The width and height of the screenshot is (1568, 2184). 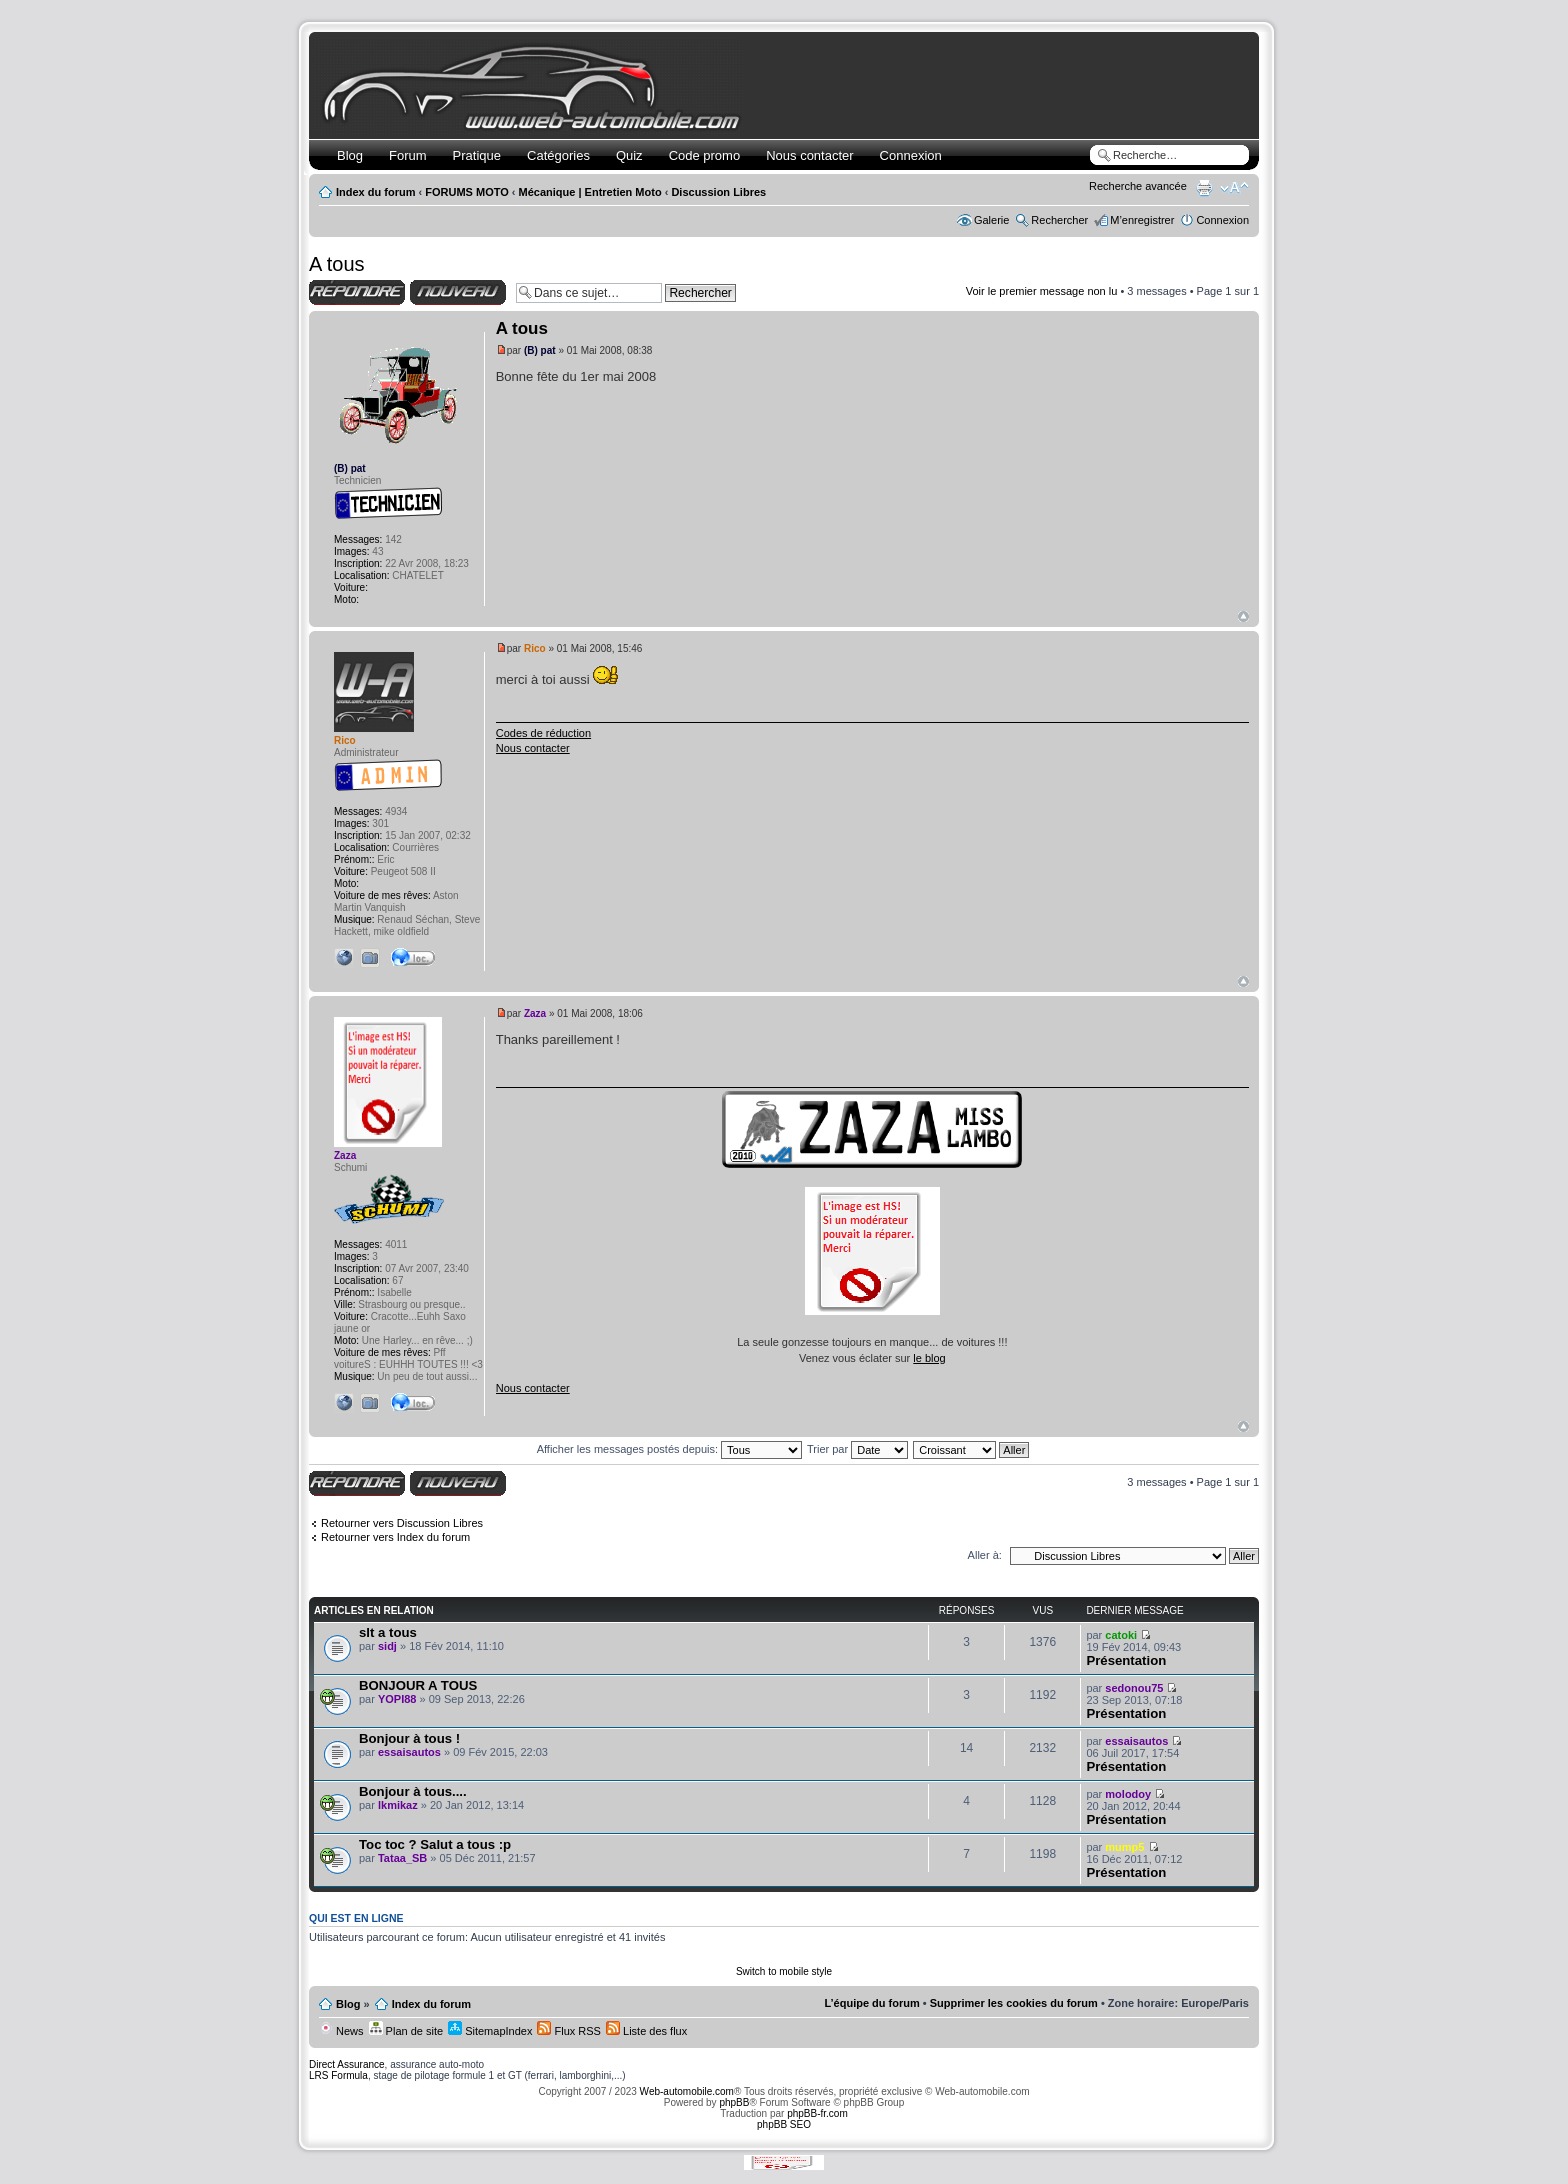 I want to click on SitemapIndex, so click(x=490, y=2031).